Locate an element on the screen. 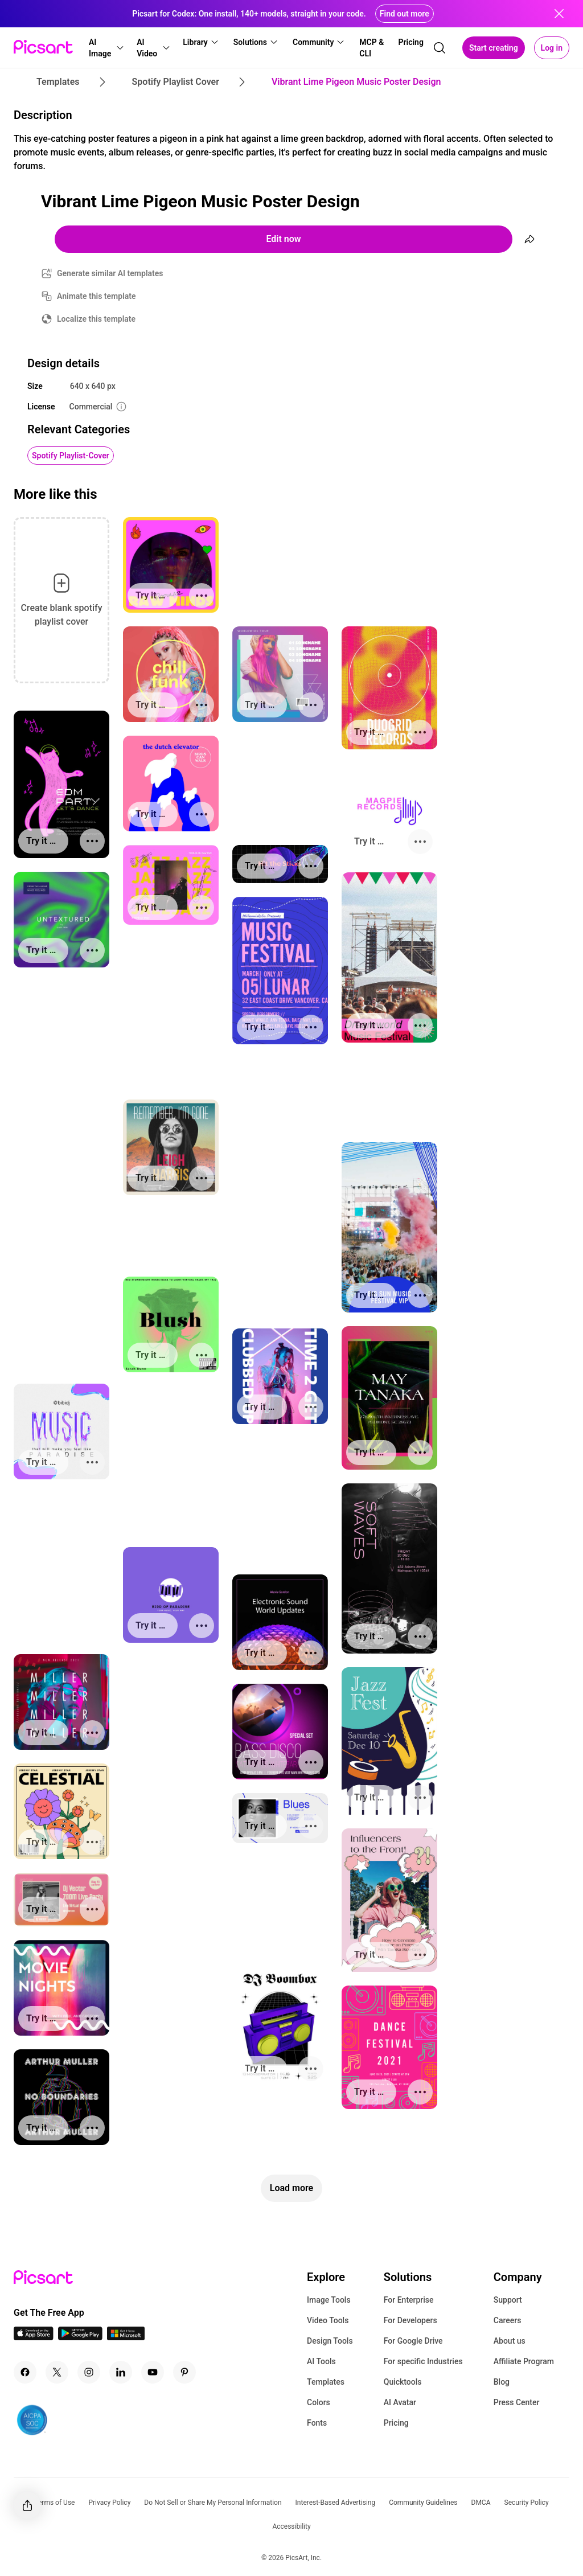 The width and height of the screenshot is (583, 2576). Colors is located at coordinates (318, 2402).